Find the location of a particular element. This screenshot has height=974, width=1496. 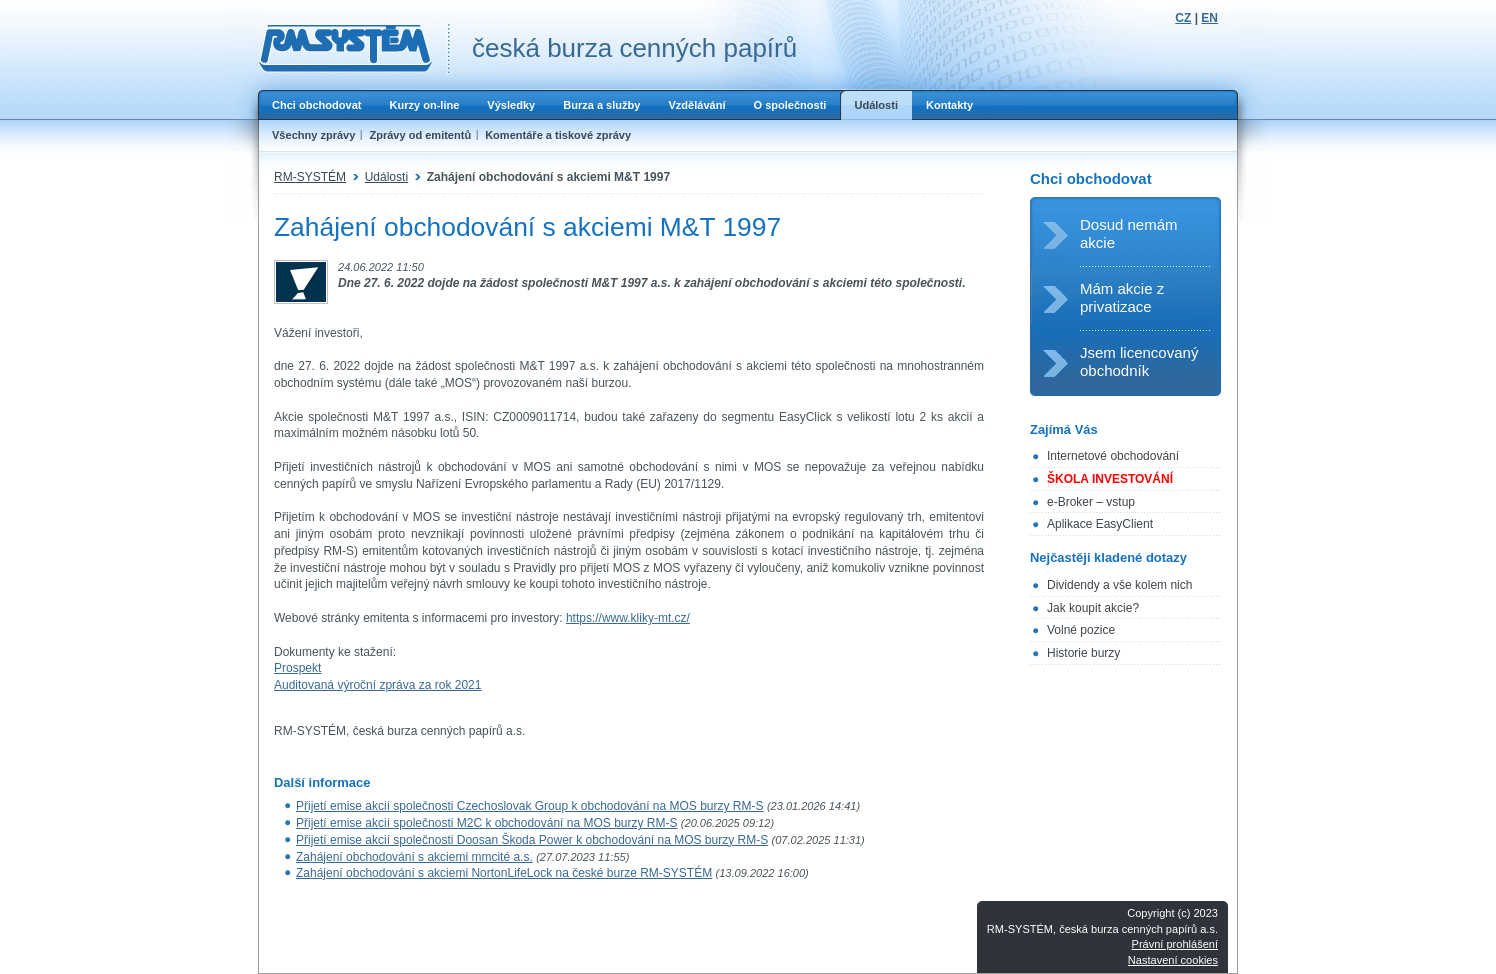

Přijetí emise akcií společnosti Doosan Škoda Power k obchodování na MOS burzy RM-S is located at coordinates (532, 840).